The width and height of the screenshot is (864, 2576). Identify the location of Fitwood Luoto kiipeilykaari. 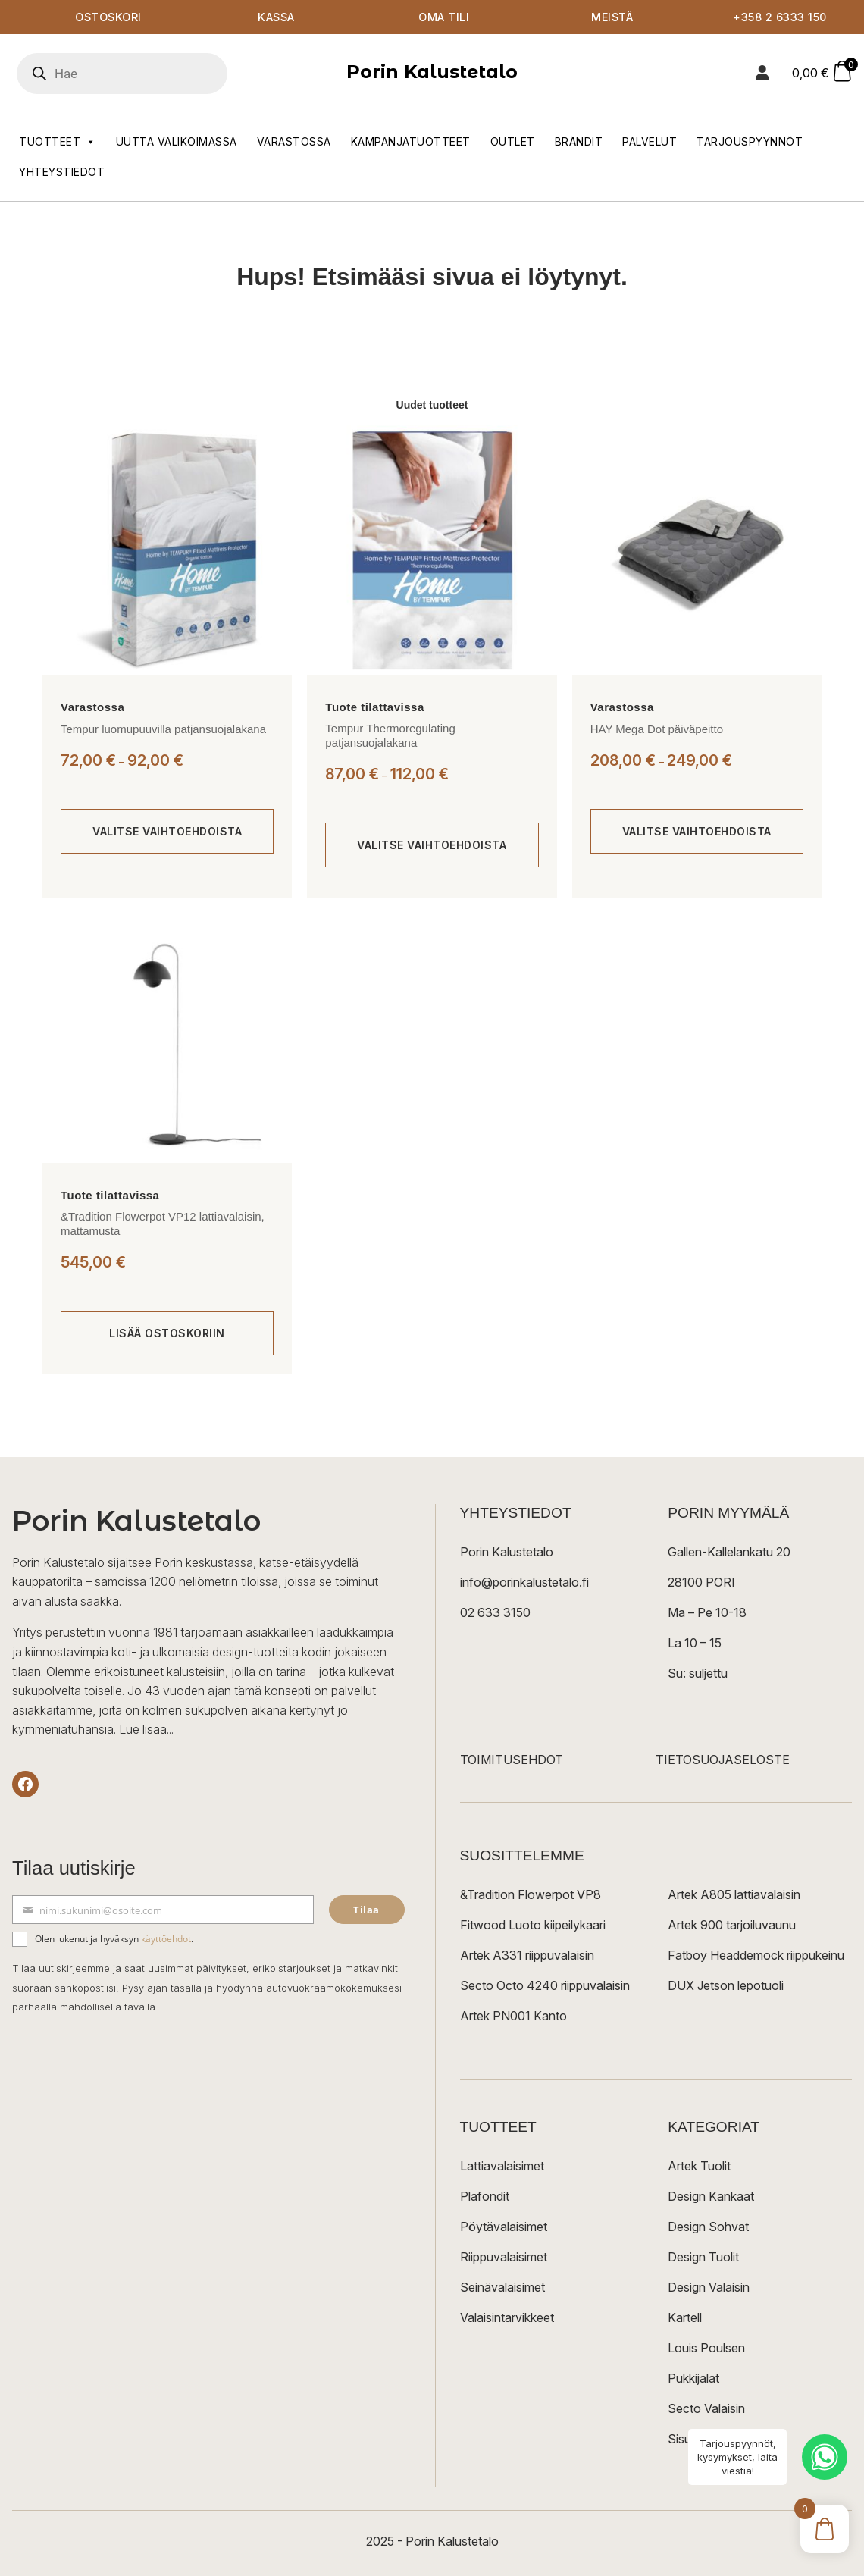
(533, 1924).